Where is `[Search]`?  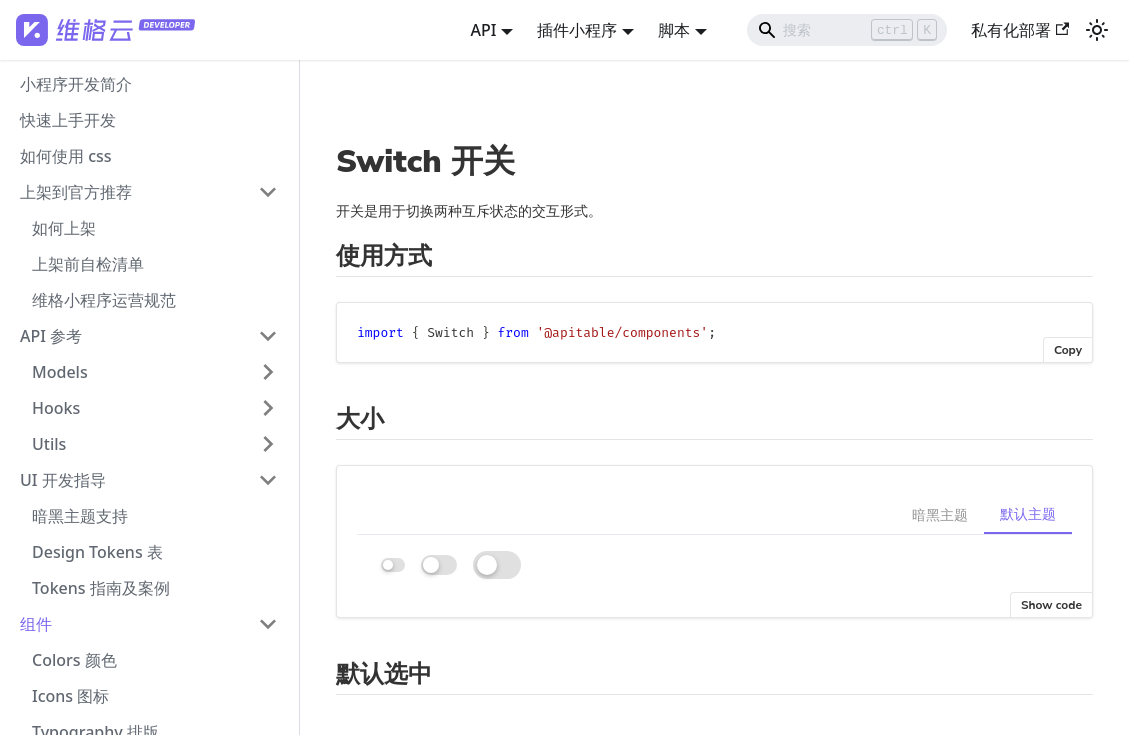 [Search] is located at coordinates (847, 30).